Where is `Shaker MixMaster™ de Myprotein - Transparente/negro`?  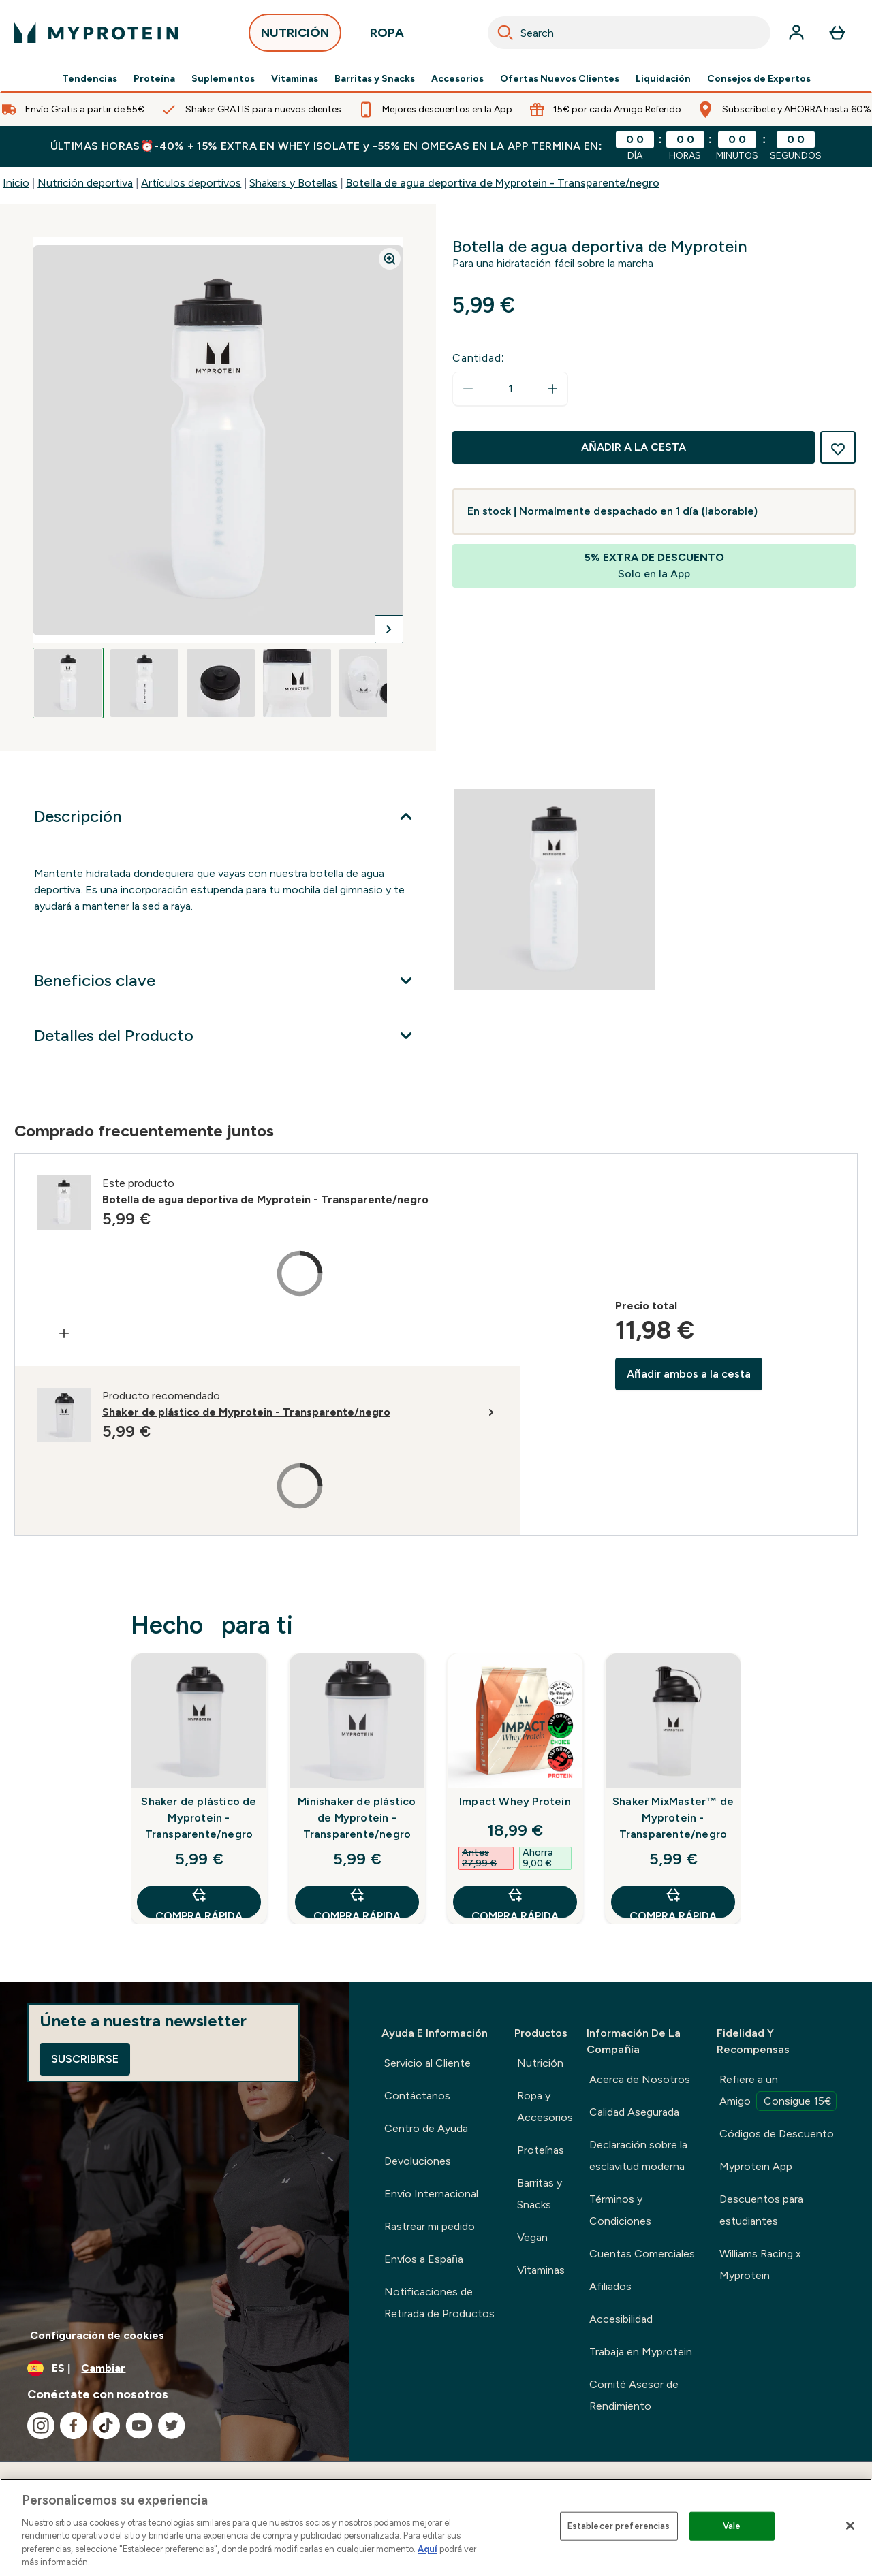 Shaker MixMaster™ de Myprotein - Transparente/negro is located at coordinates (673, 1818).